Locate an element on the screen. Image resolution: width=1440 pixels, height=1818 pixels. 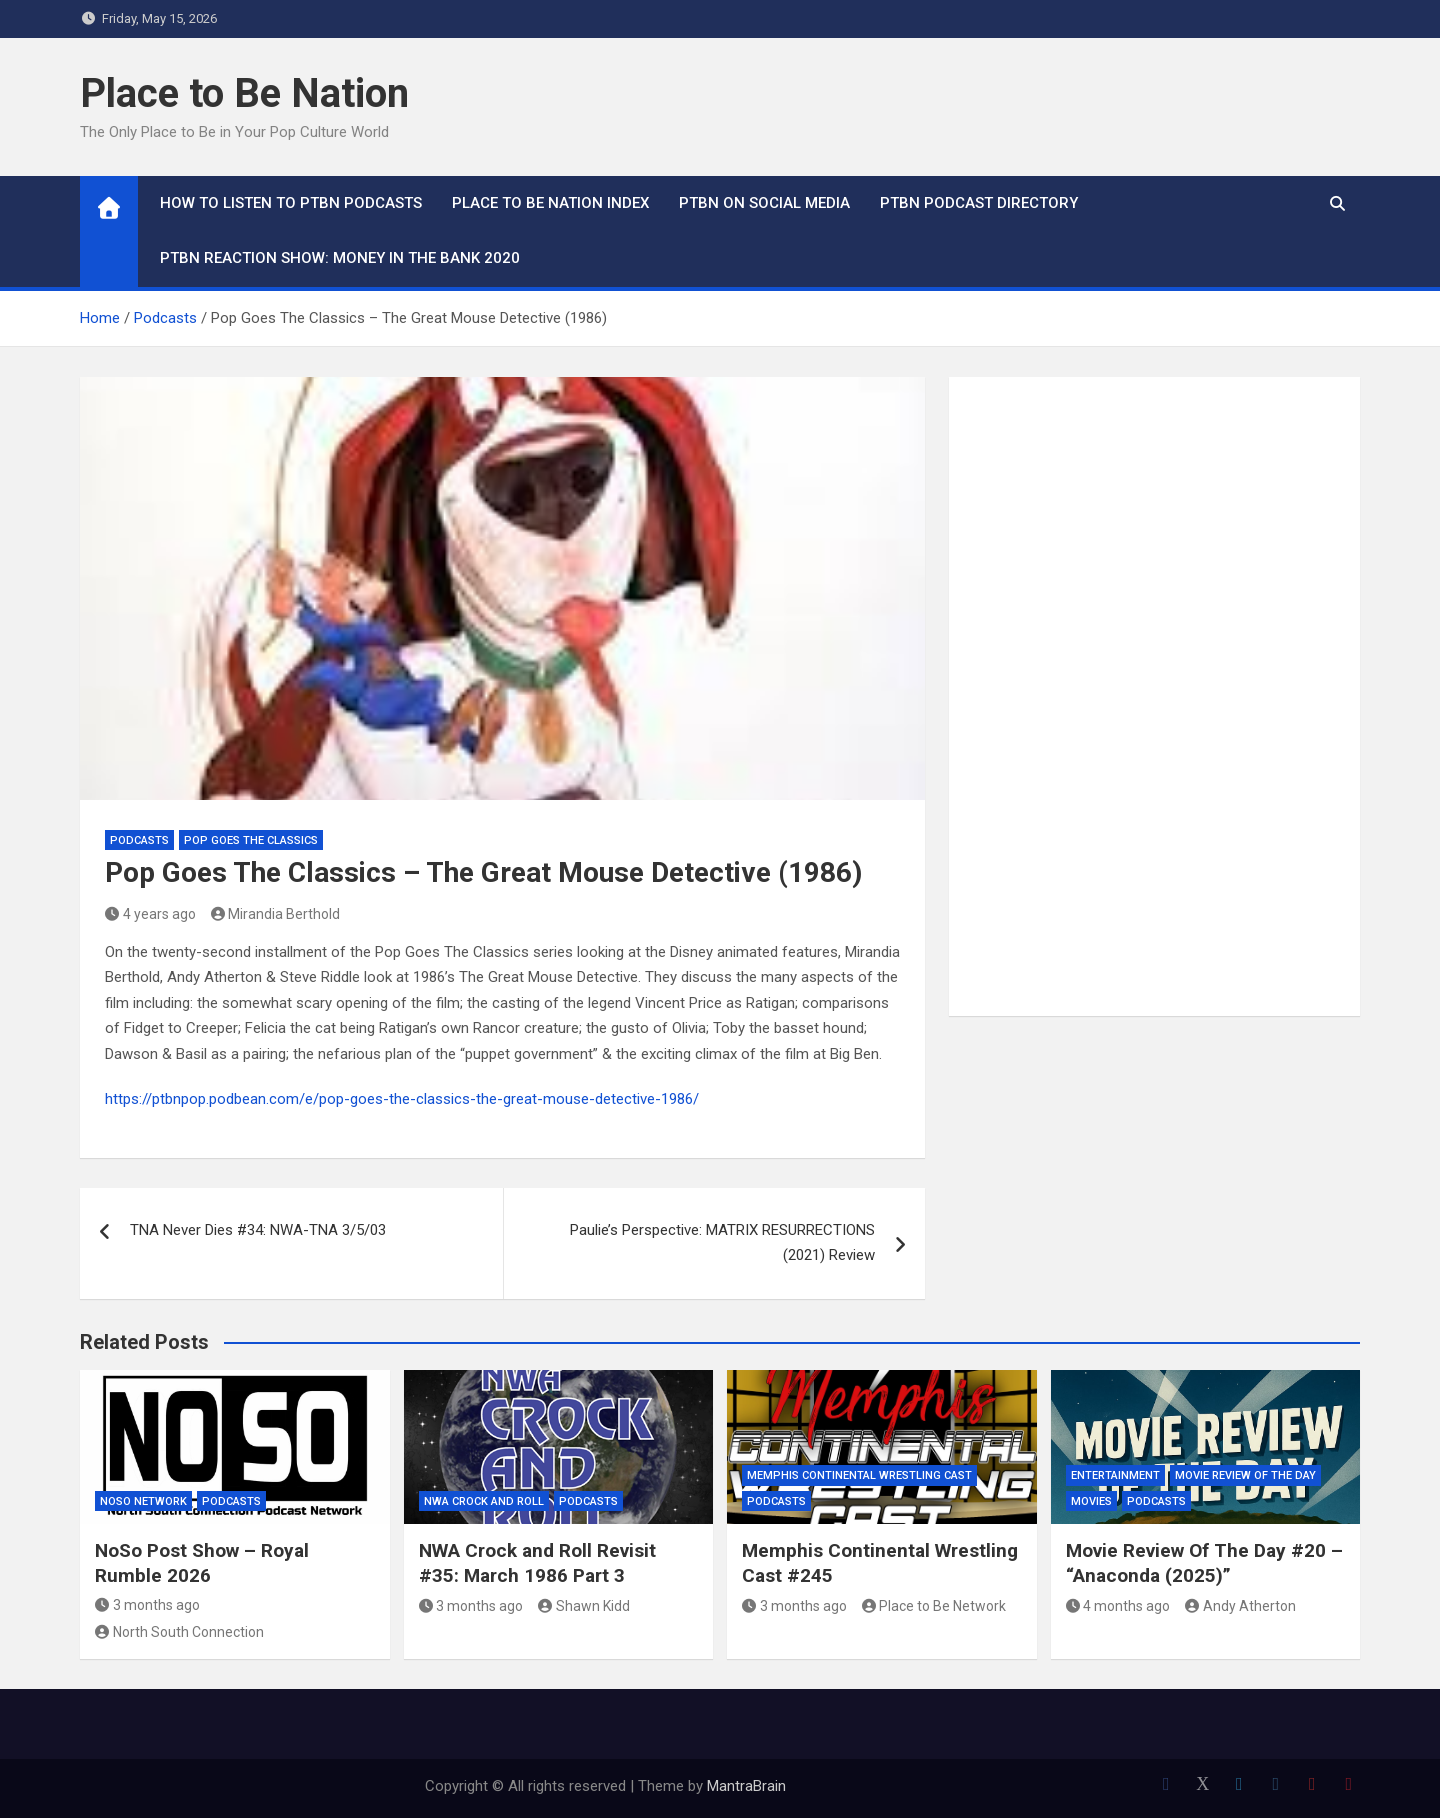
Movie Review of the Day is located at coordinates (1245, 1475).